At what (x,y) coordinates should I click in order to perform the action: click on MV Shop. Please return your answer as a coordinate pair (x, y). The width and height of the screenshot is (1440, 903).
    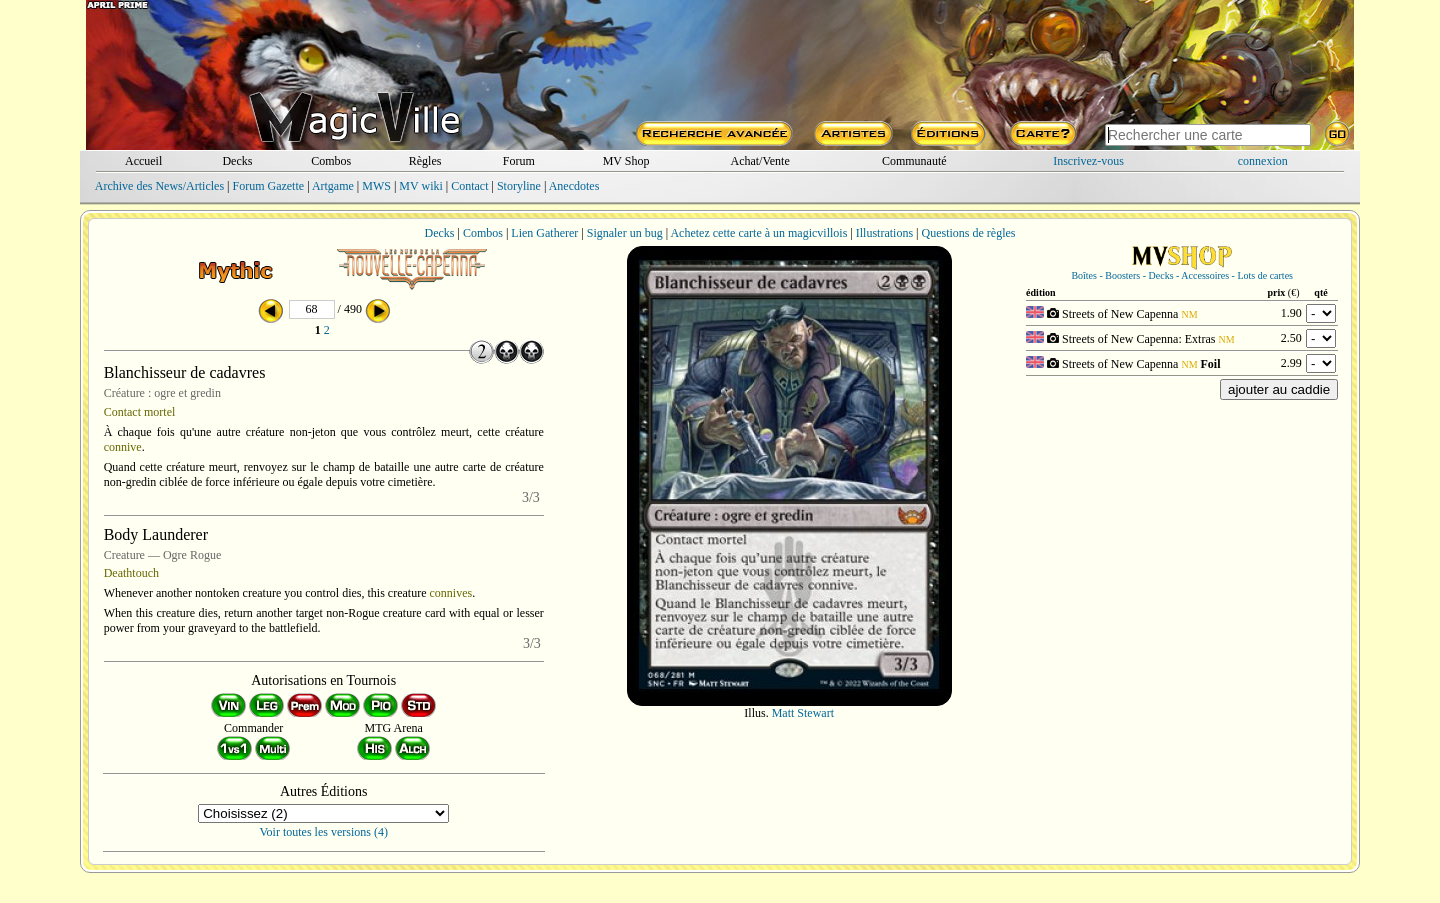
    Looking at the image, I should click on (626, 161).